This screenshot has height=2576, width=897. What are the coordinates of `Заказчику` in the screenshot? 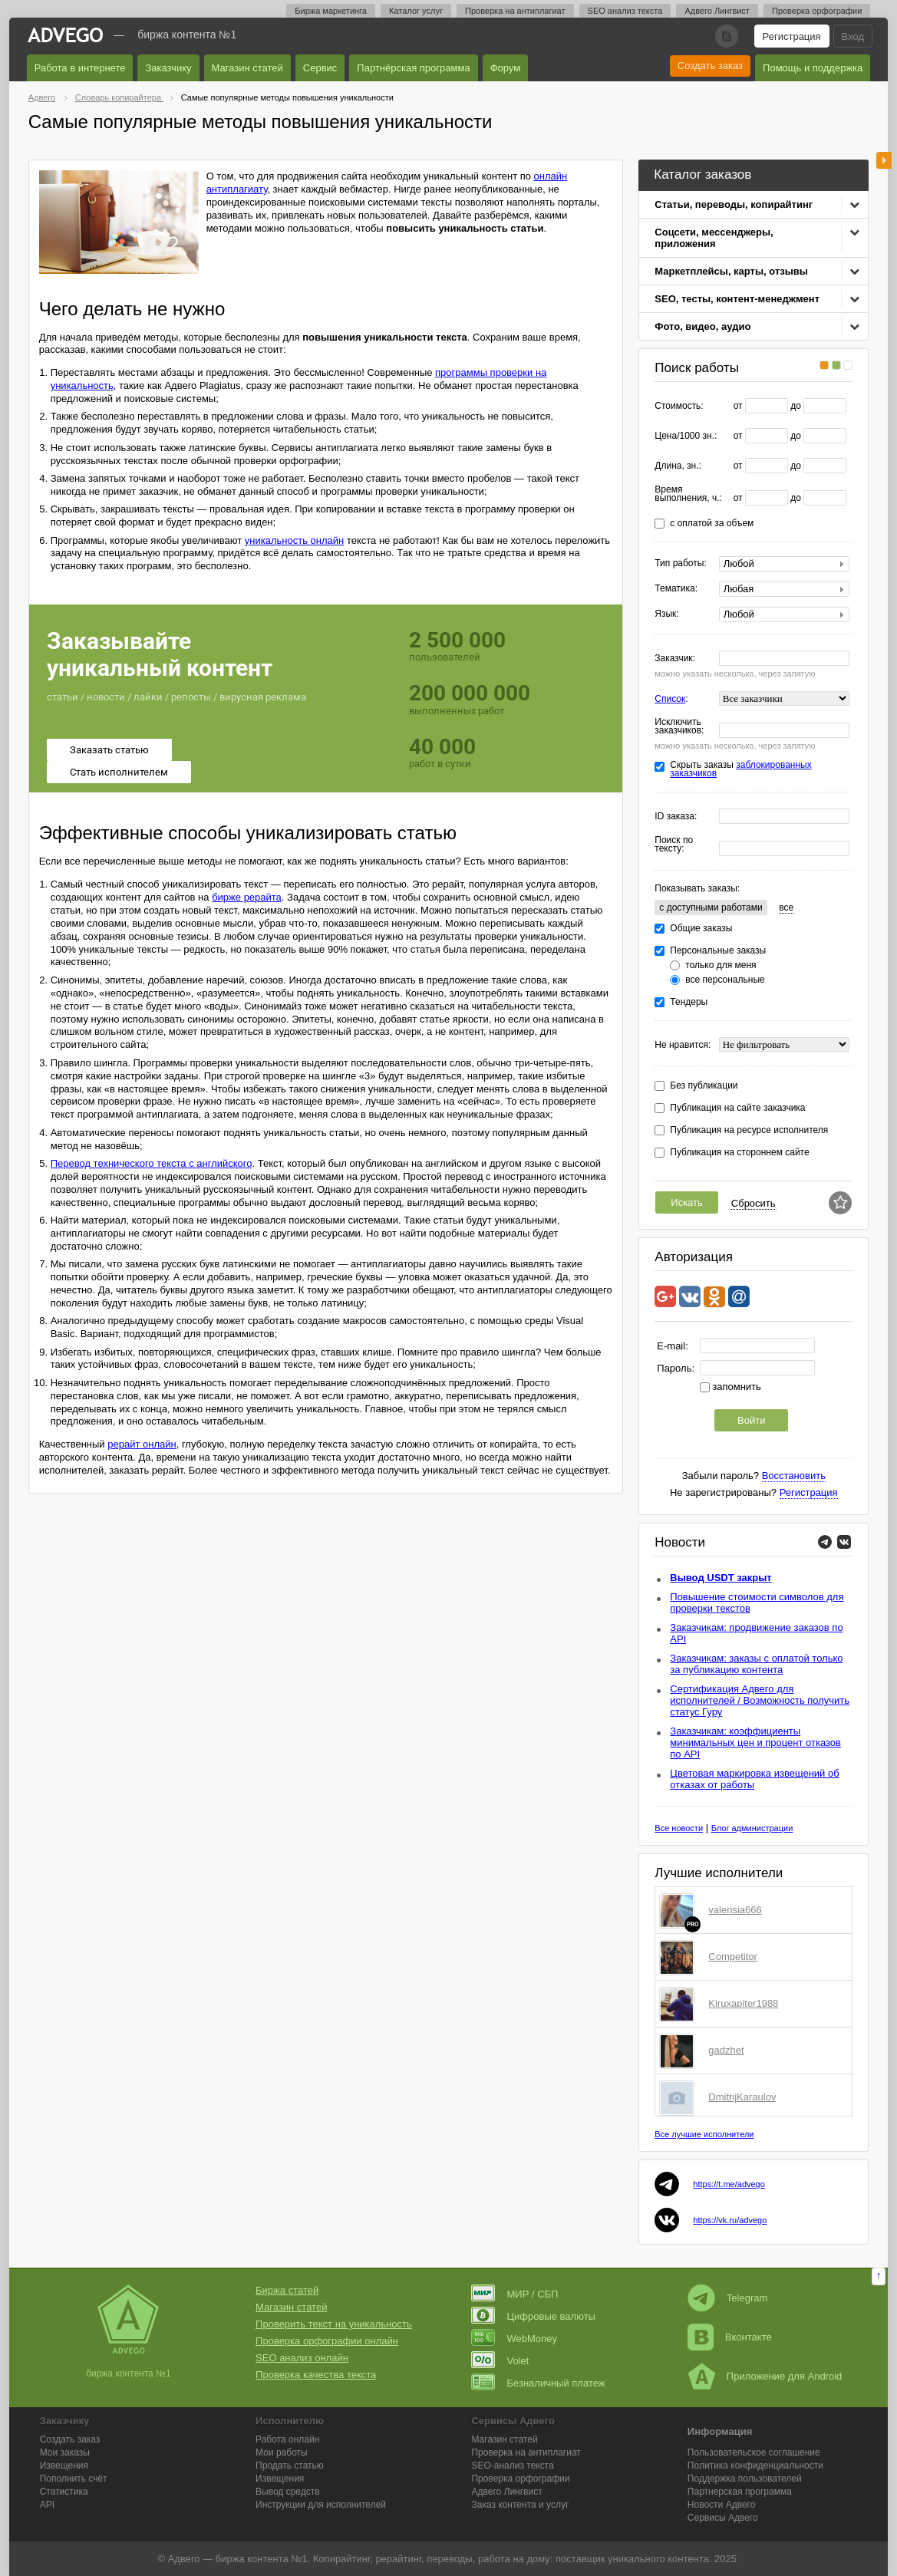 It's located at (168, 68).